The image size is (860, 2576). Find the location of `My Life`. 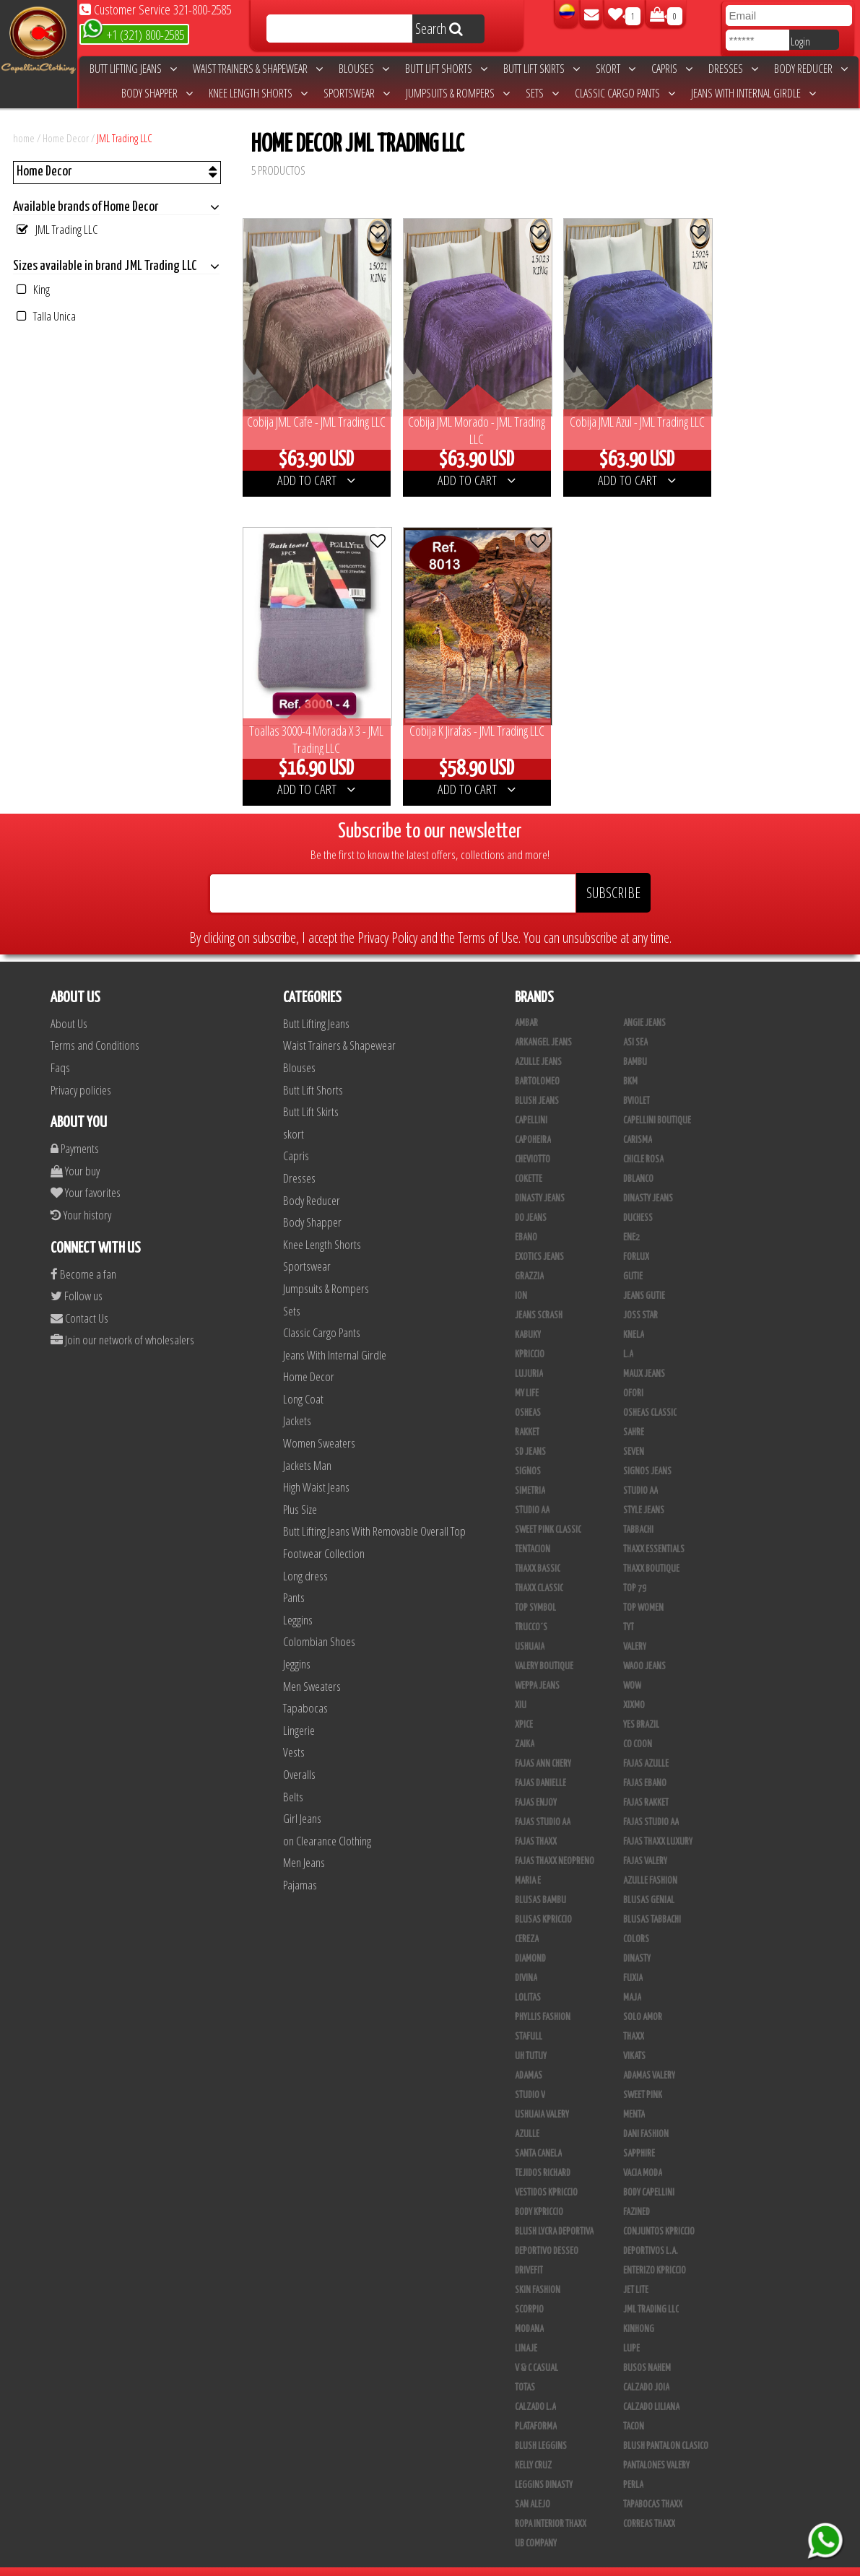

My Life is located at coordinates (527, 1373).